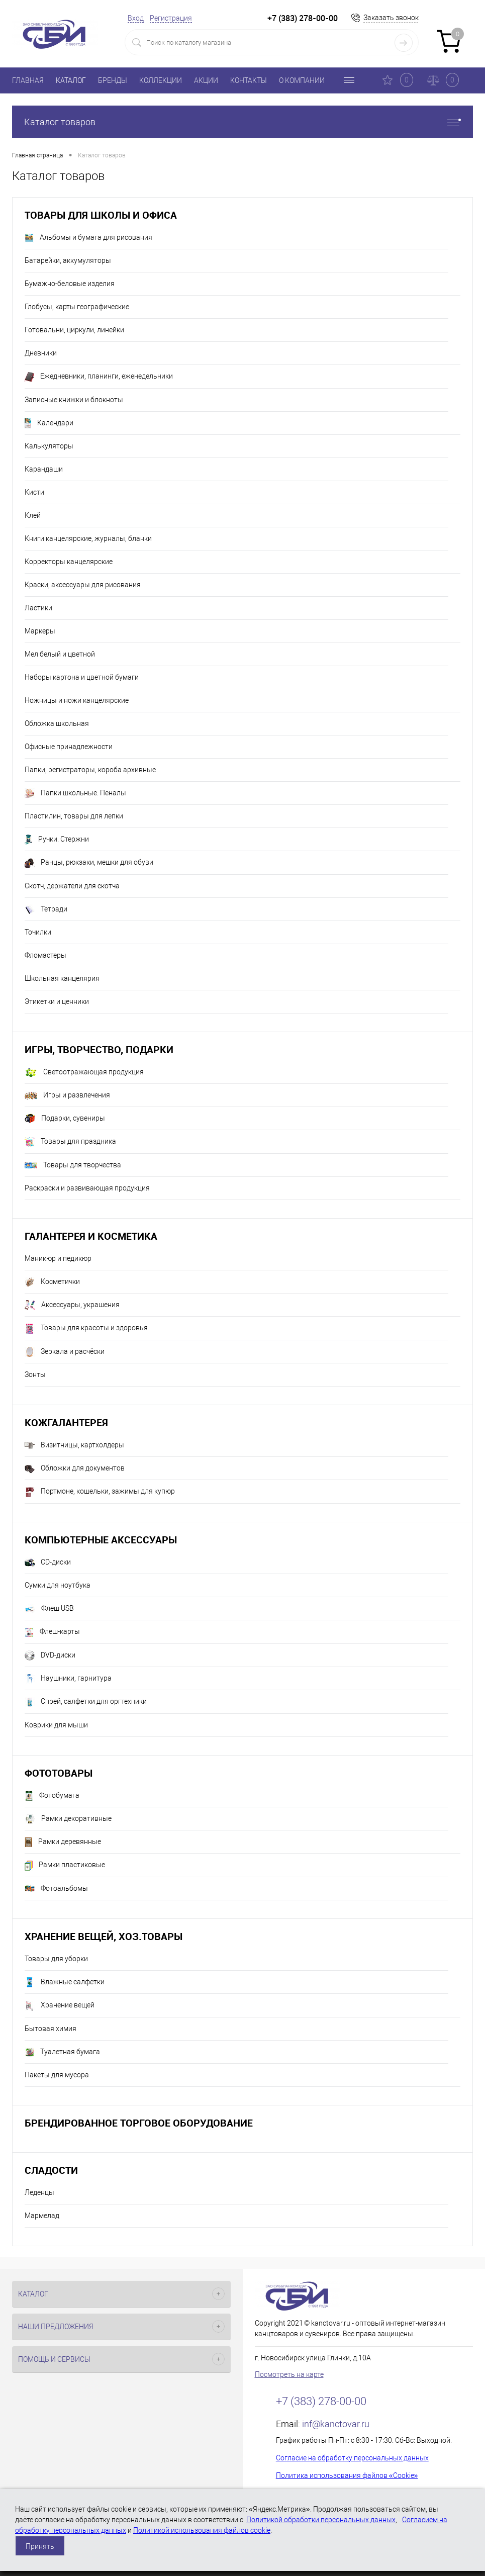 The image size is (485, 2576). What do you see at coordinates (86, 1702) in the screenshot?
I see `Спрей, салфетки для оргтехники` at bounding box center [86, 1702].